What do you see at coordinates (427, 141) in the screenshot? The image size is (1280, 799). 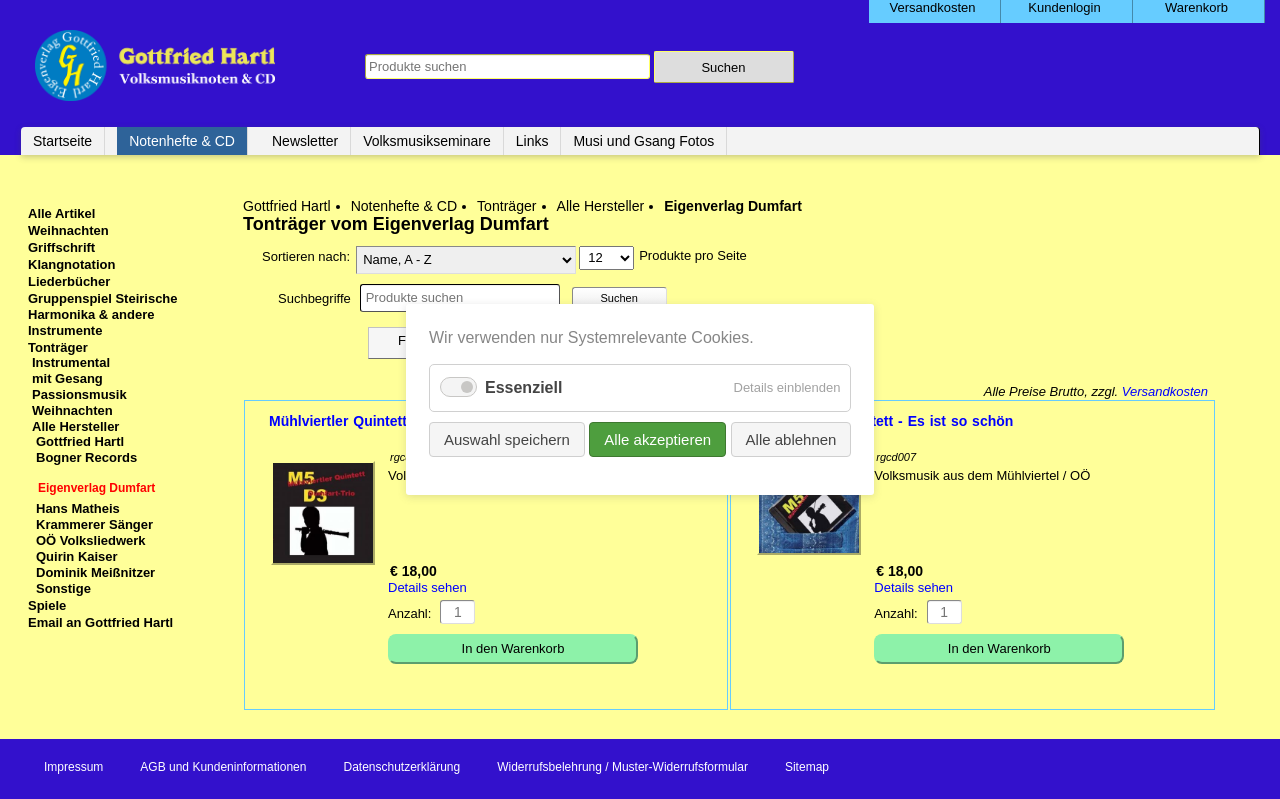 I see `Volksmusikseminare` at bounding box center [427, 141].